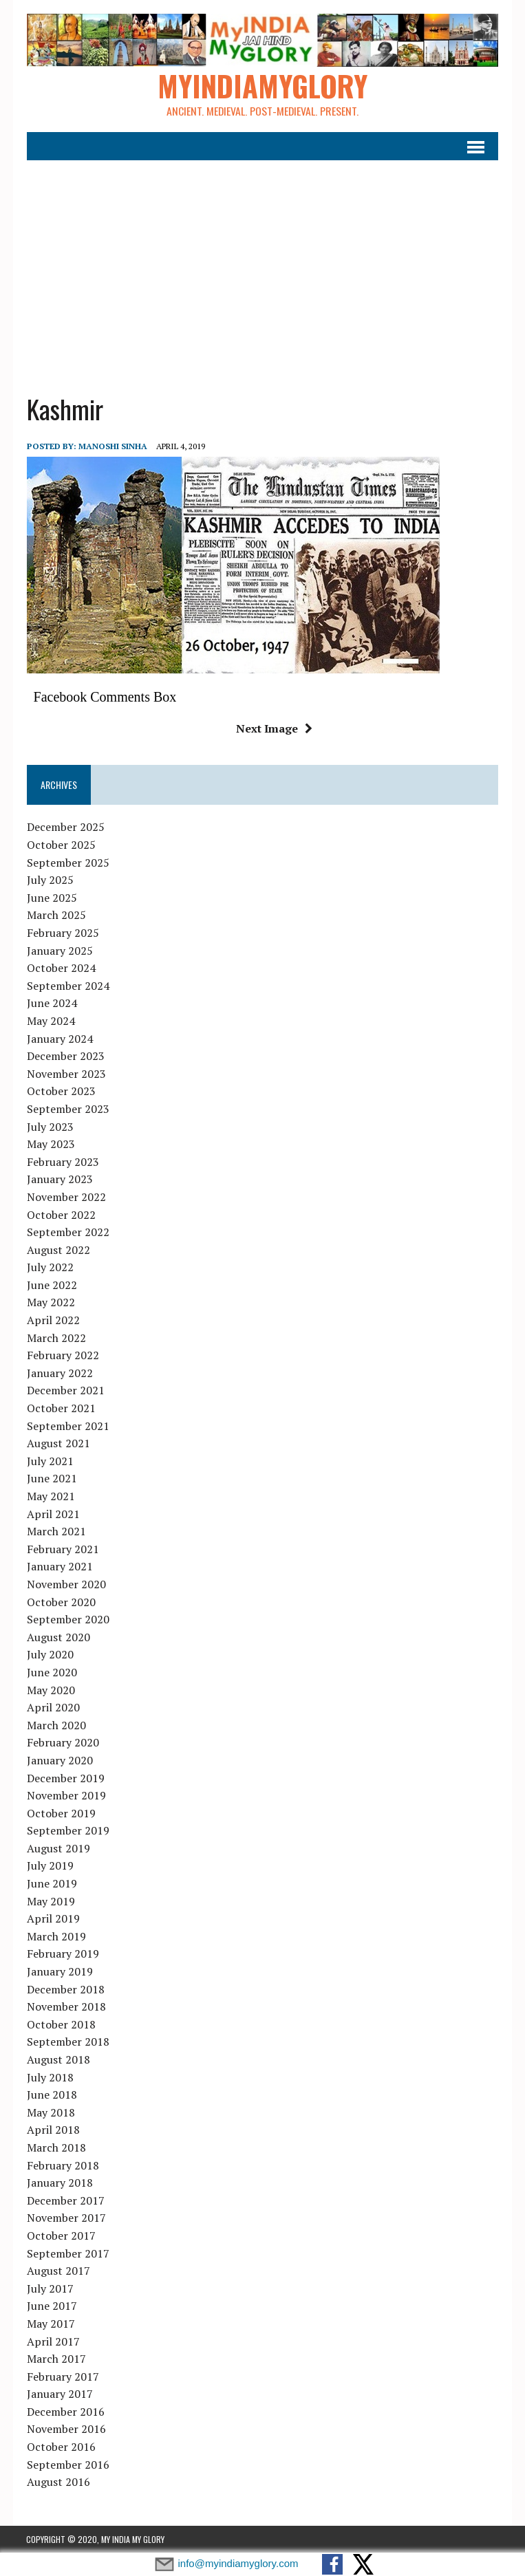 The width and height of the screenshot is (525, 2576). I want to click on August 2016, so click(57, 2482).